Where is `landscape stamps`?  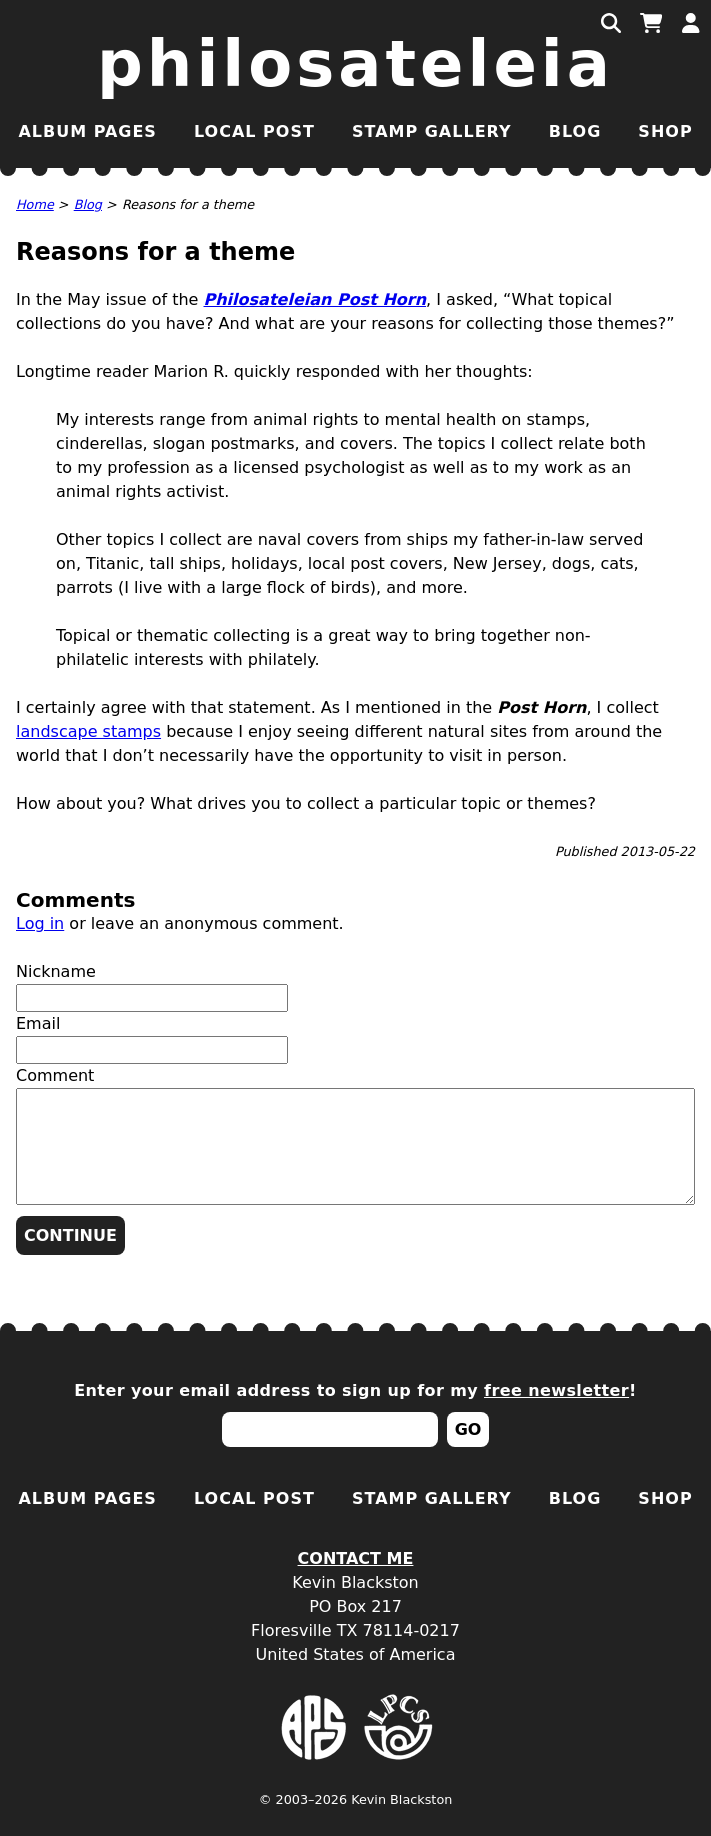
landscape stamps is located at coordinates (88, 731).